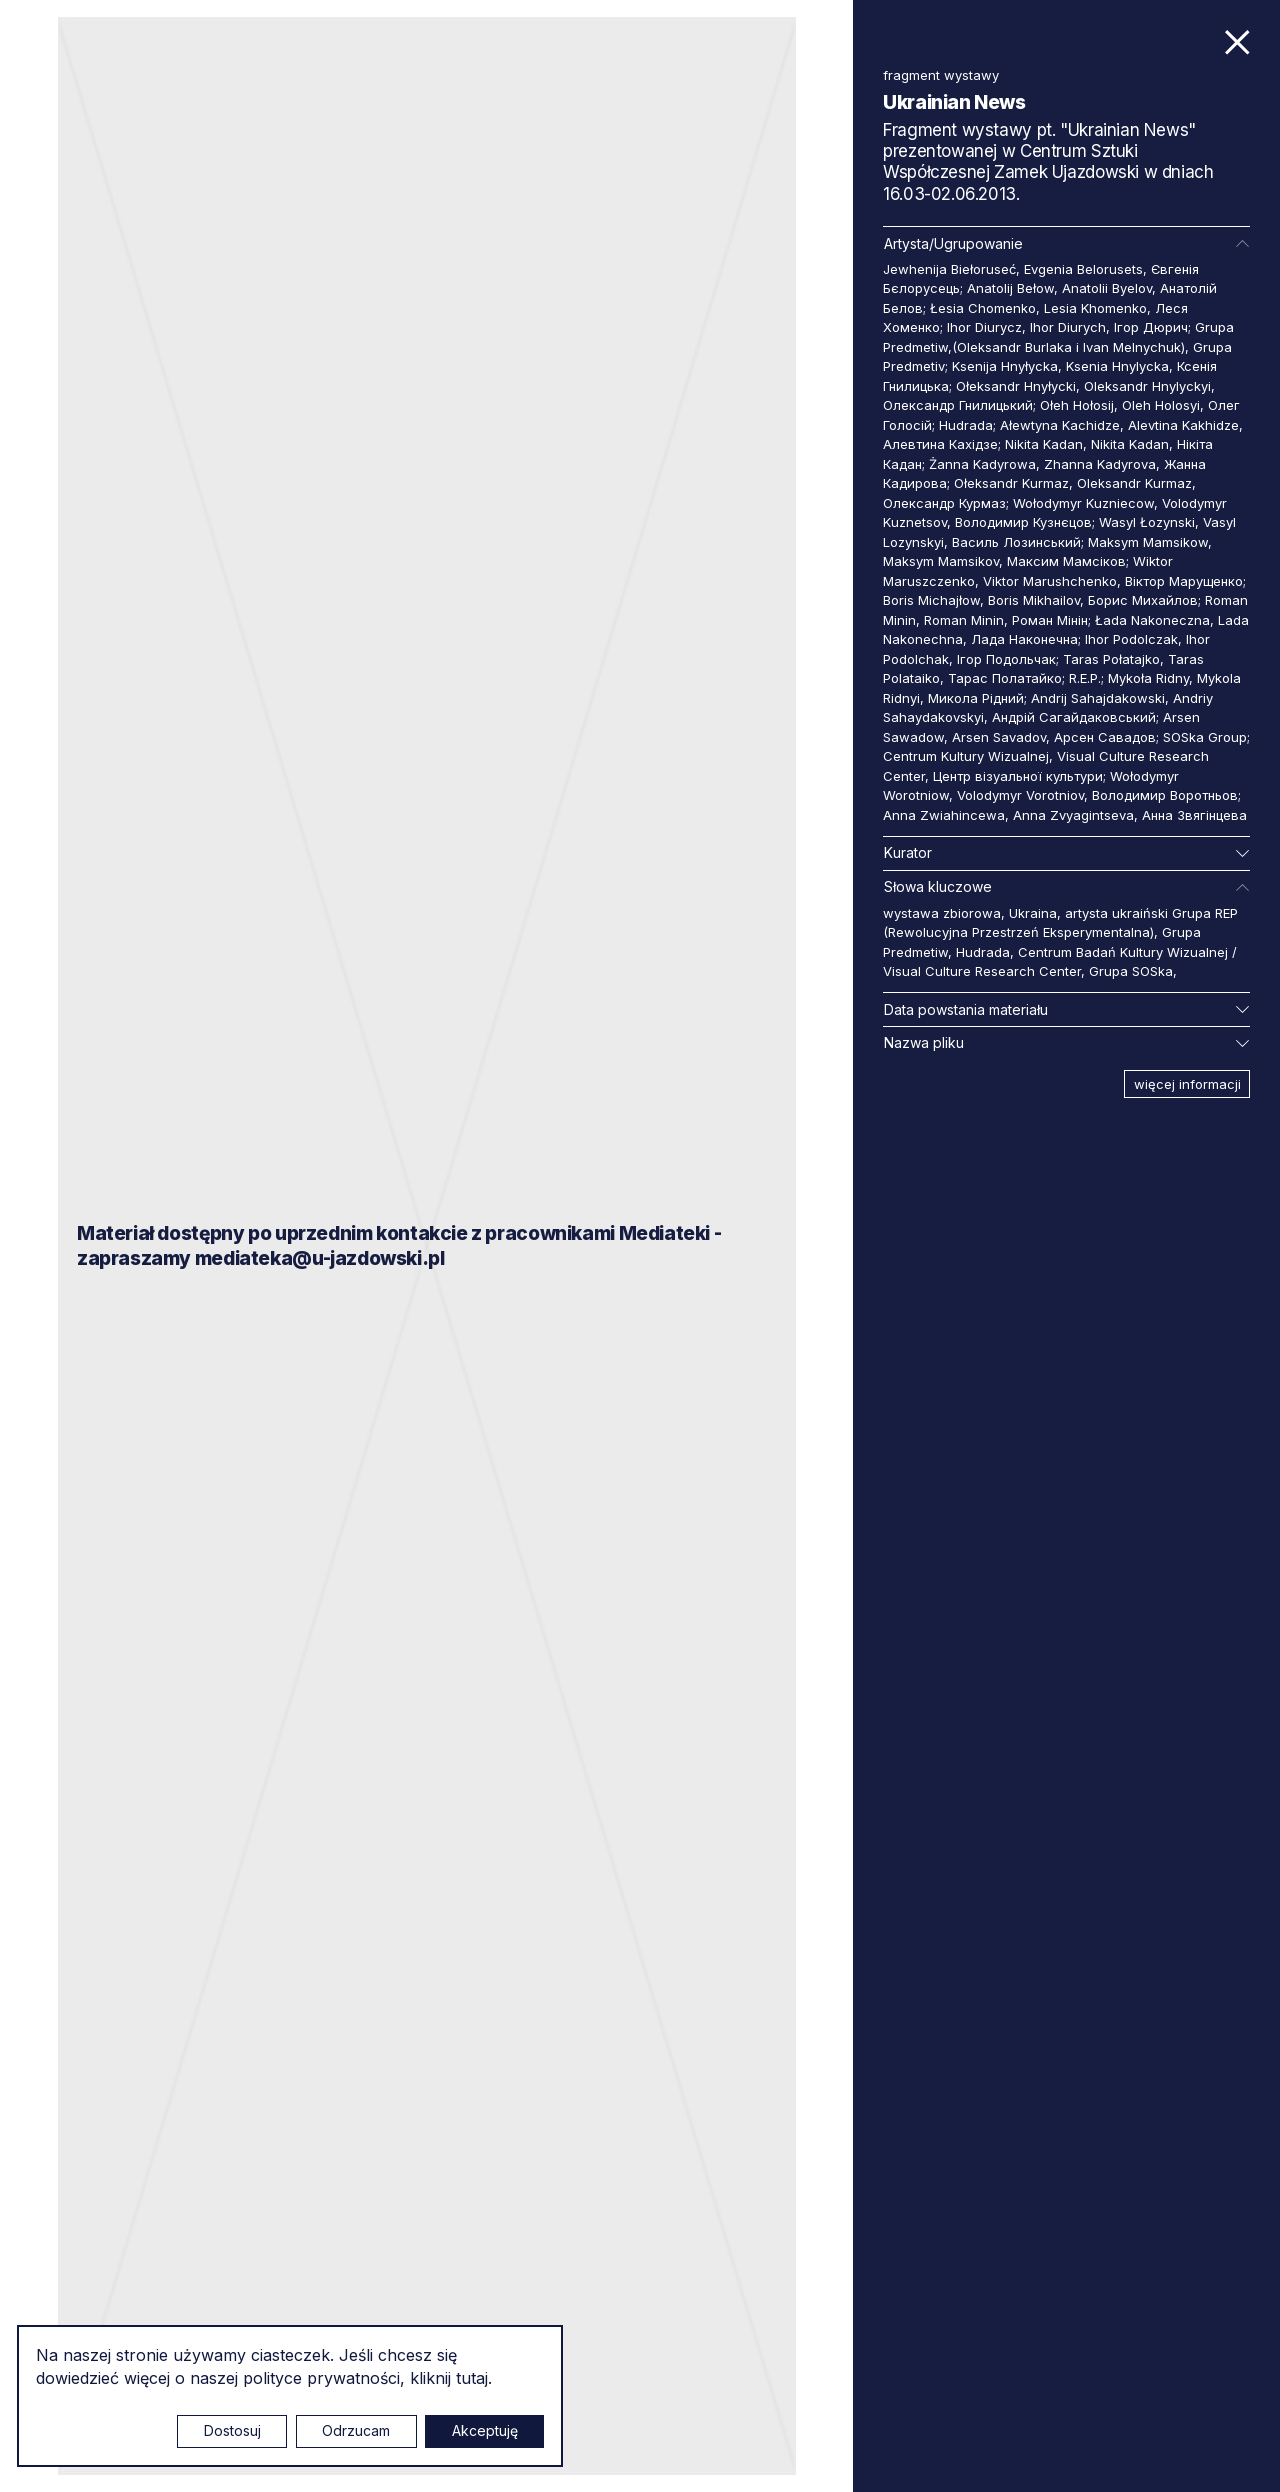 The width and height of the screenshot is (1280, 2492). I want to click on Олександр Курмаз; Wołodymyr Kuzniecow, so click(1018, 503).